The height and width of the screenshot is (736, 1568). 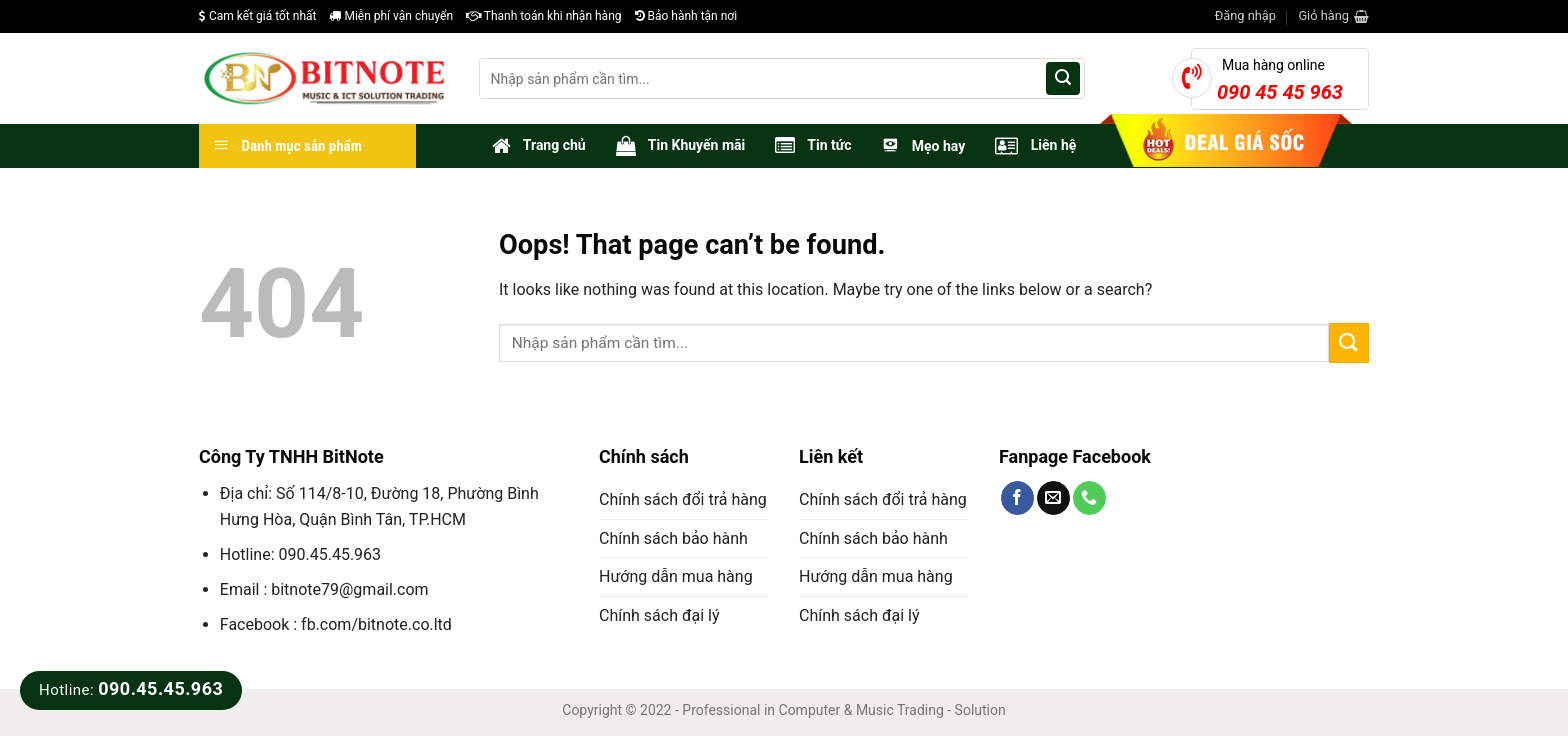 What do you see at coordinates (1053, 498) in the screenshot?
I see `[Send us an email]` at bounding box center [1053, 498].